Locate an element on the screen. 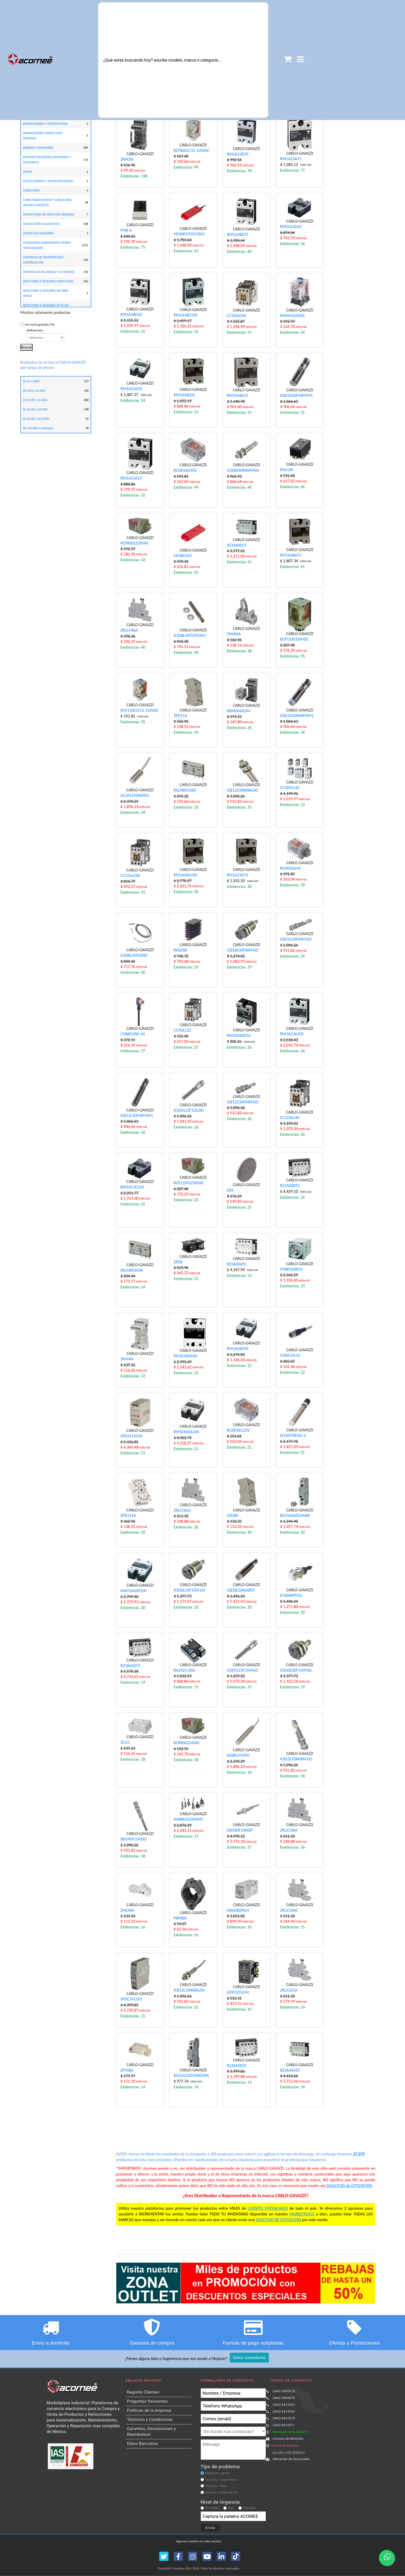  ZRLS14NA is located at coordinates (129, 630).